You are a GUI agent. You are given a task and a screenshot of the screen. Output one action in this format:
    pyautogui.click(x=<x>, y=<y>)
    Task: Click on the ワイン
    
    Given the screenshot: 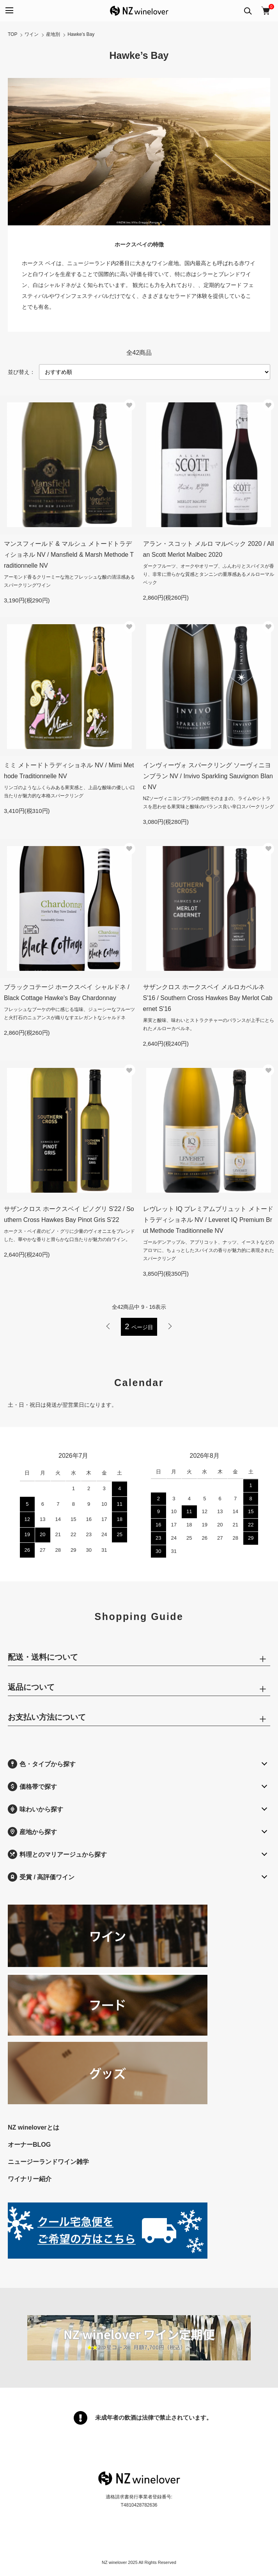 What is the action you would take?
    pyautogui.click(x=32, y=34)
    